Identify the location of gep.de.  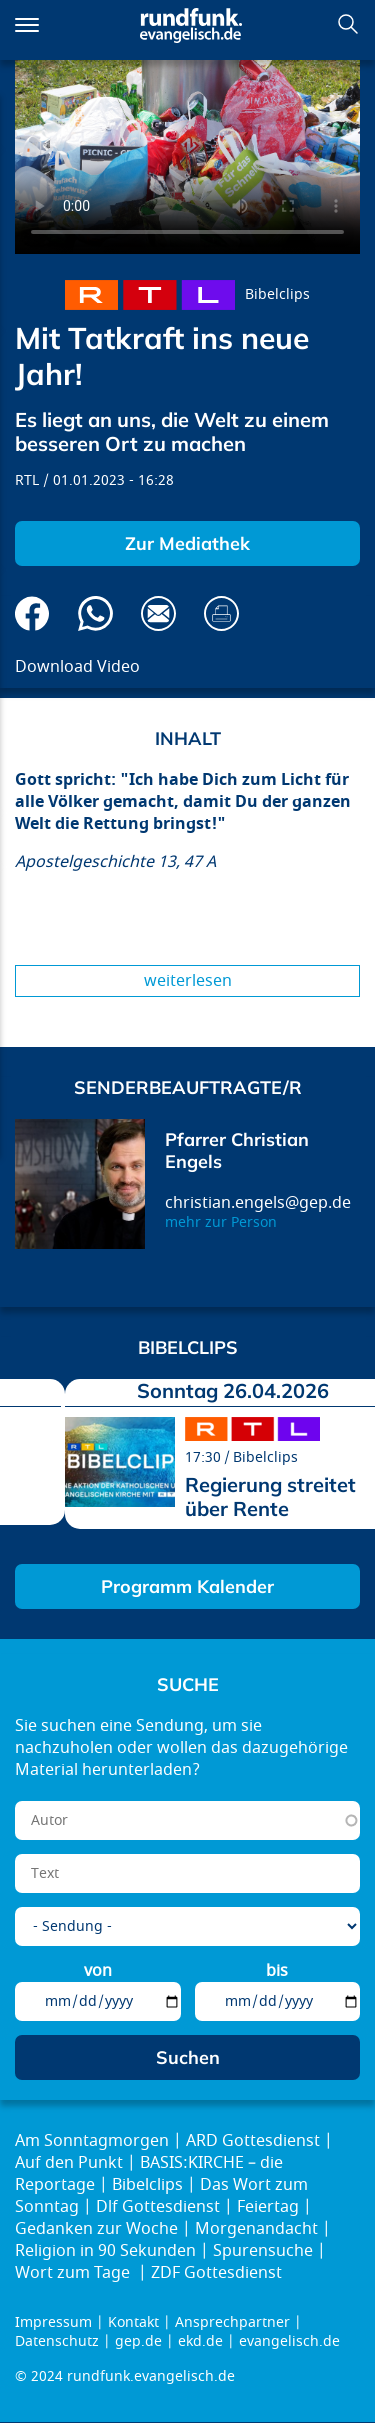
(138, 2341).